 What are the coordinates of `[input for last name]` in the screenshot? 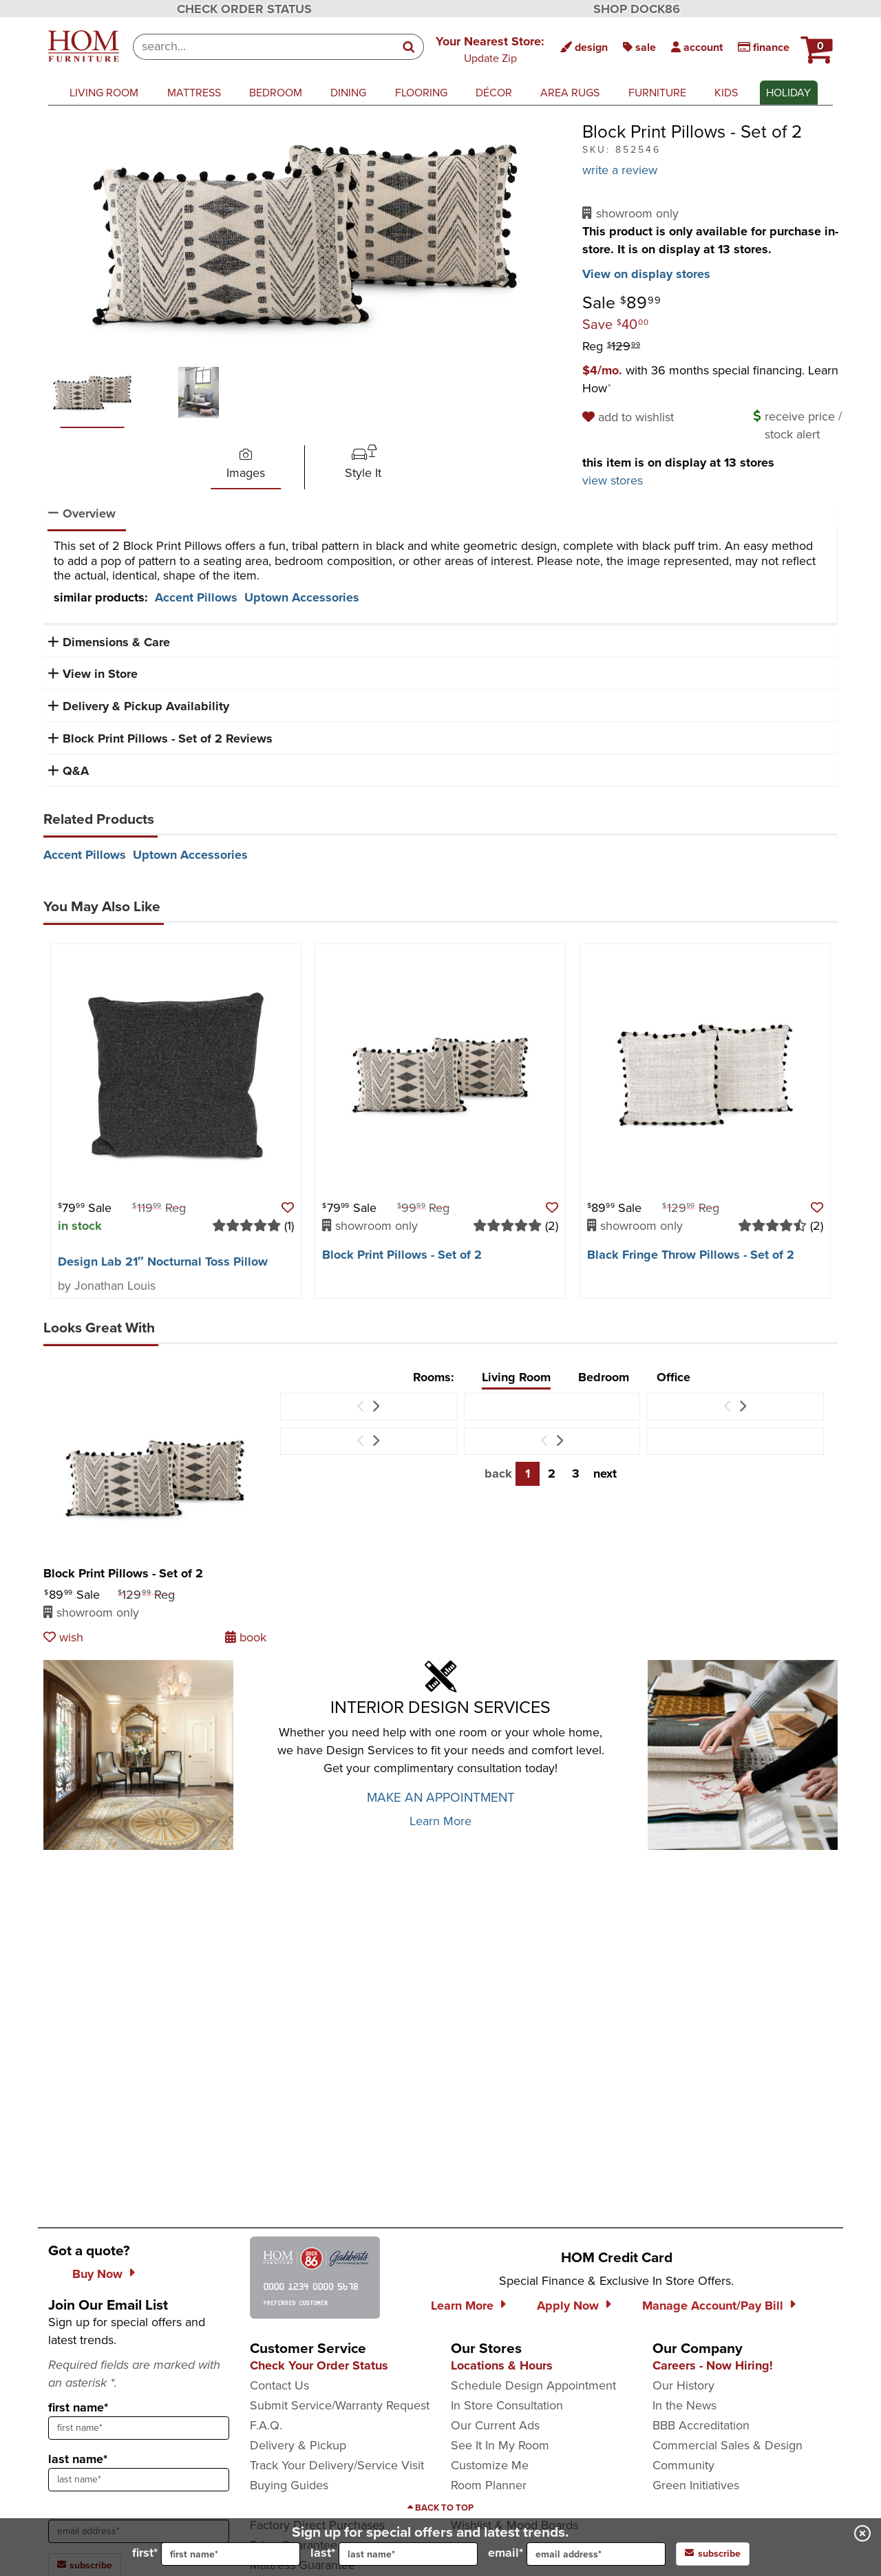 It's located at (408, 2554).